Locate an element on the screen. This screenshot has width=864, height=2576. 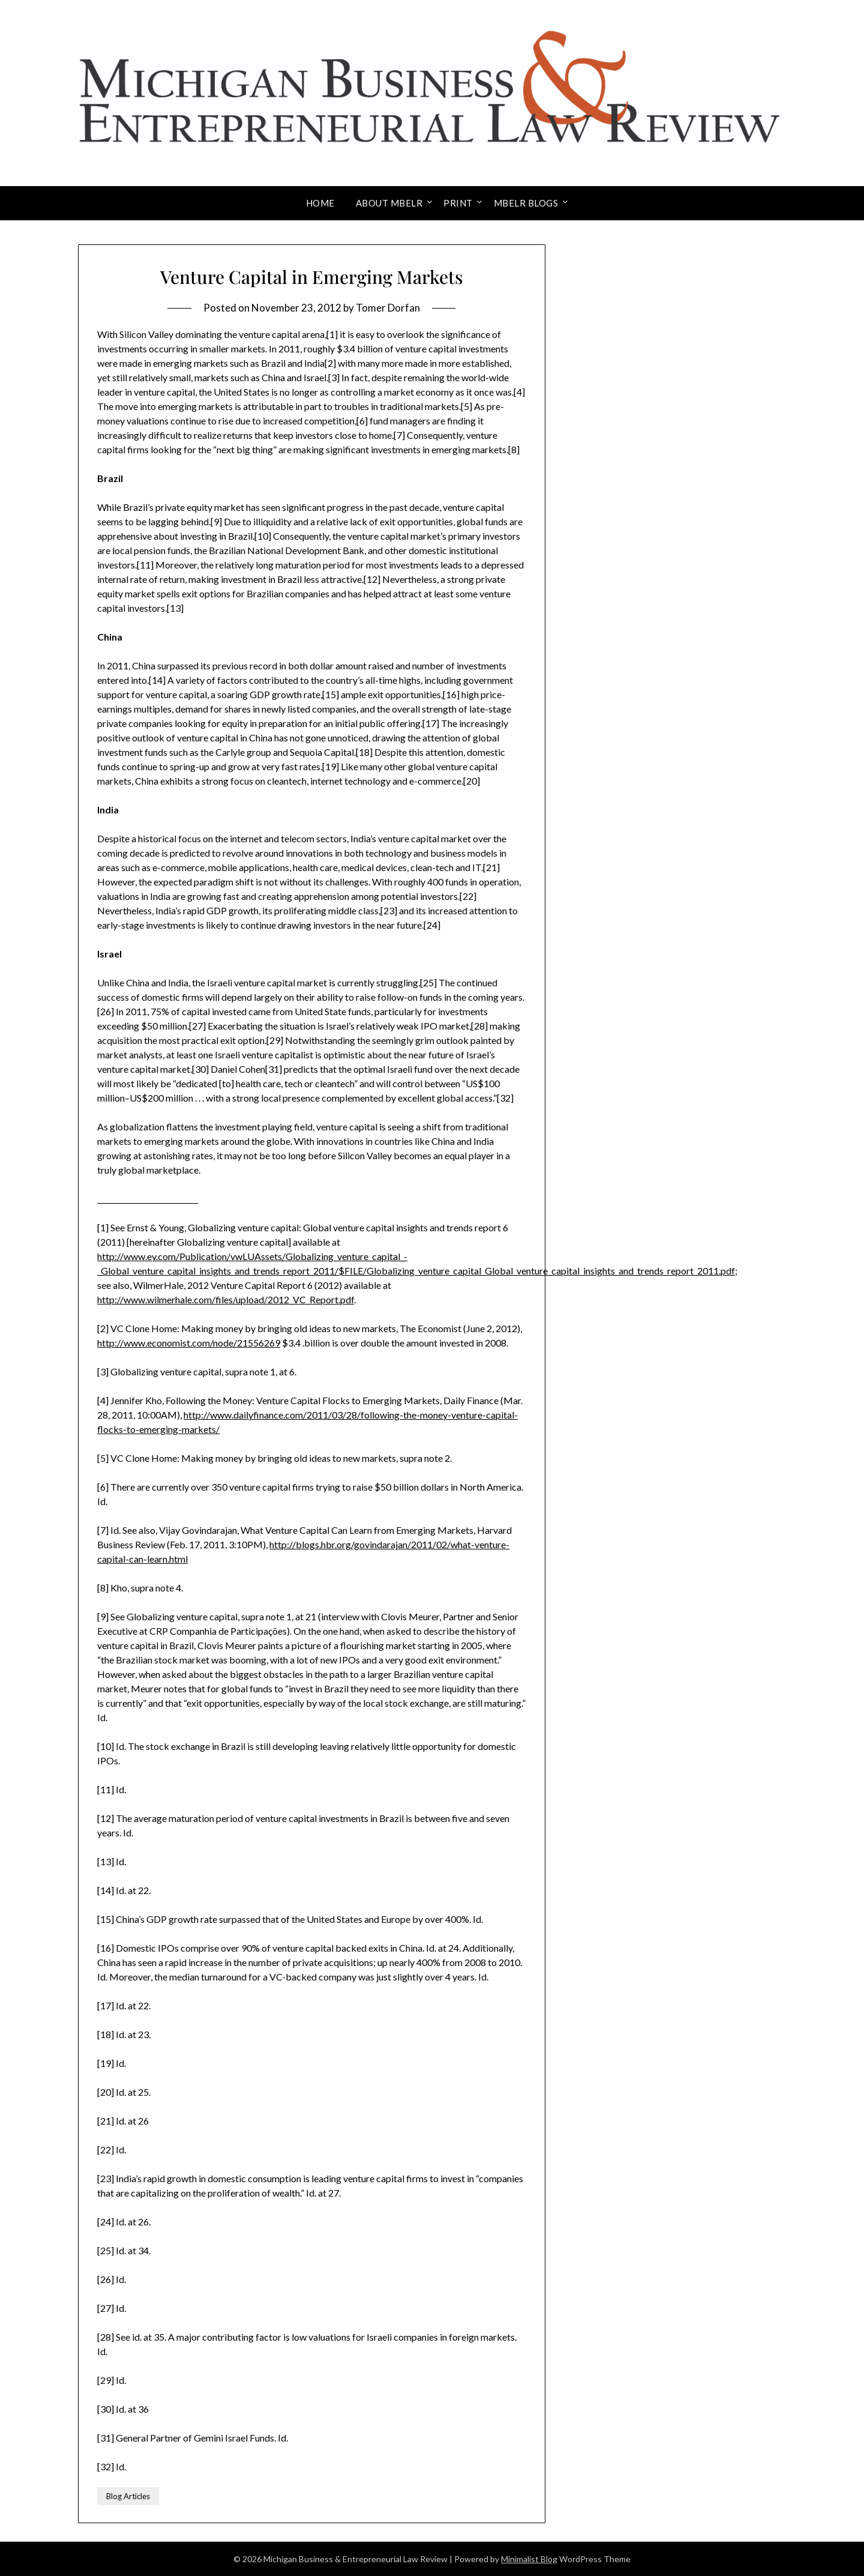
Tomer Dorfan is located at coordinates (388, 307).